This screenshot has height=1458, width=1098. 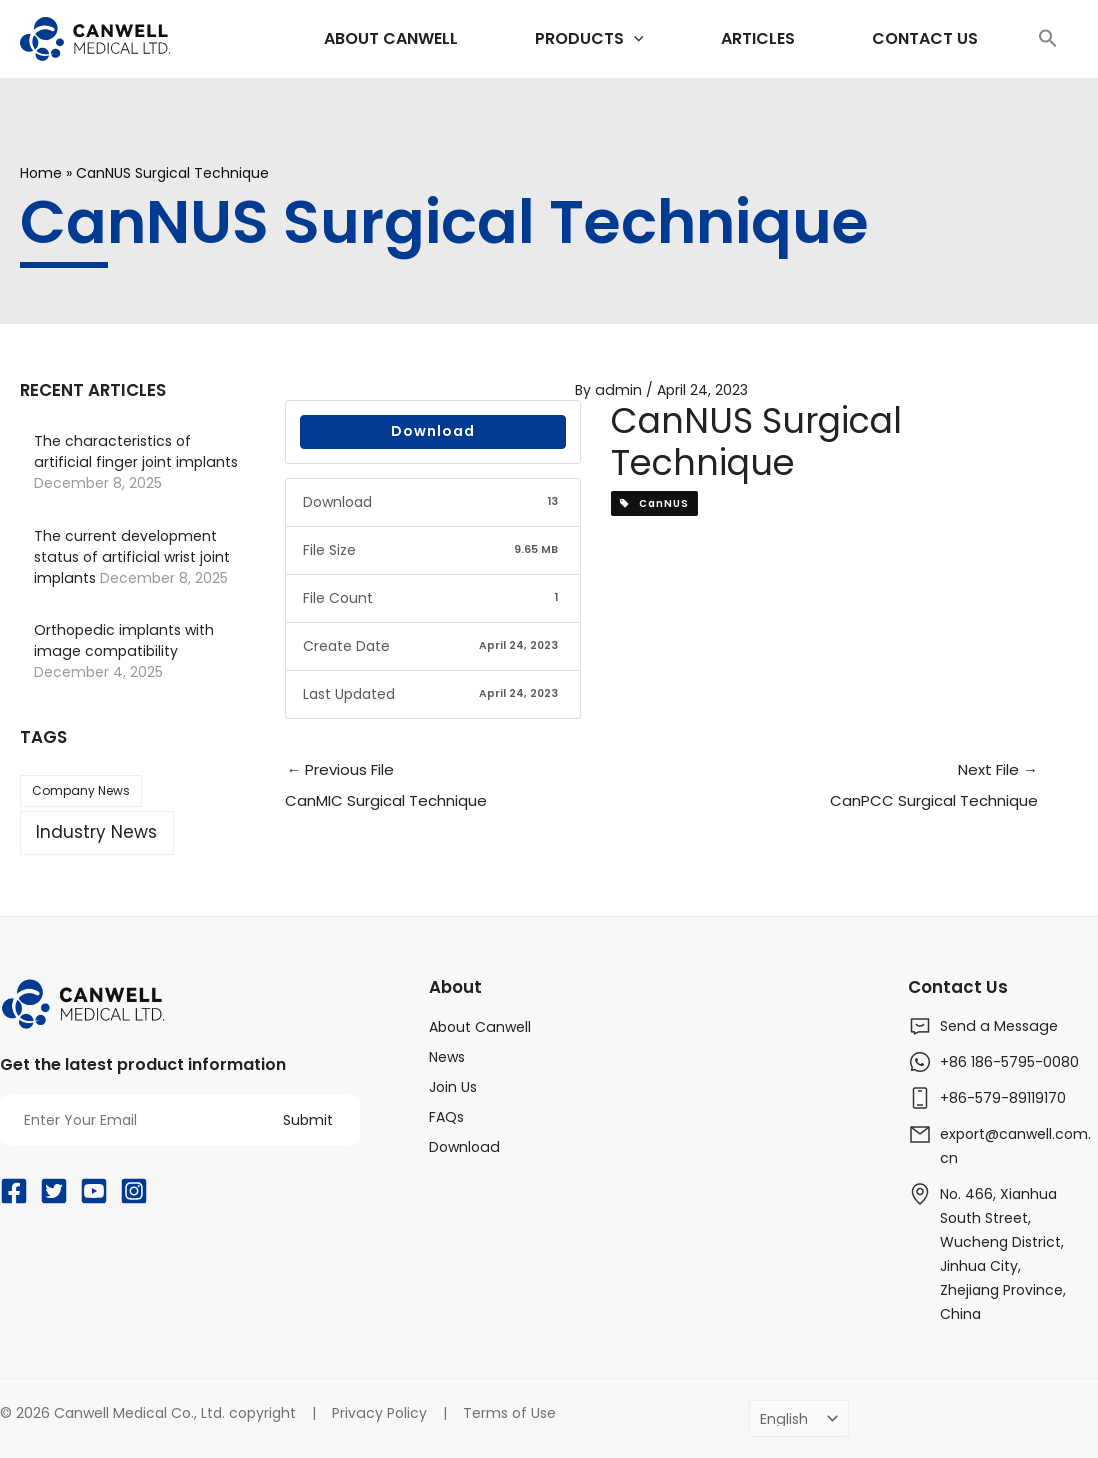 I want to click on Terms of Use, so click(x=508, y=1413).